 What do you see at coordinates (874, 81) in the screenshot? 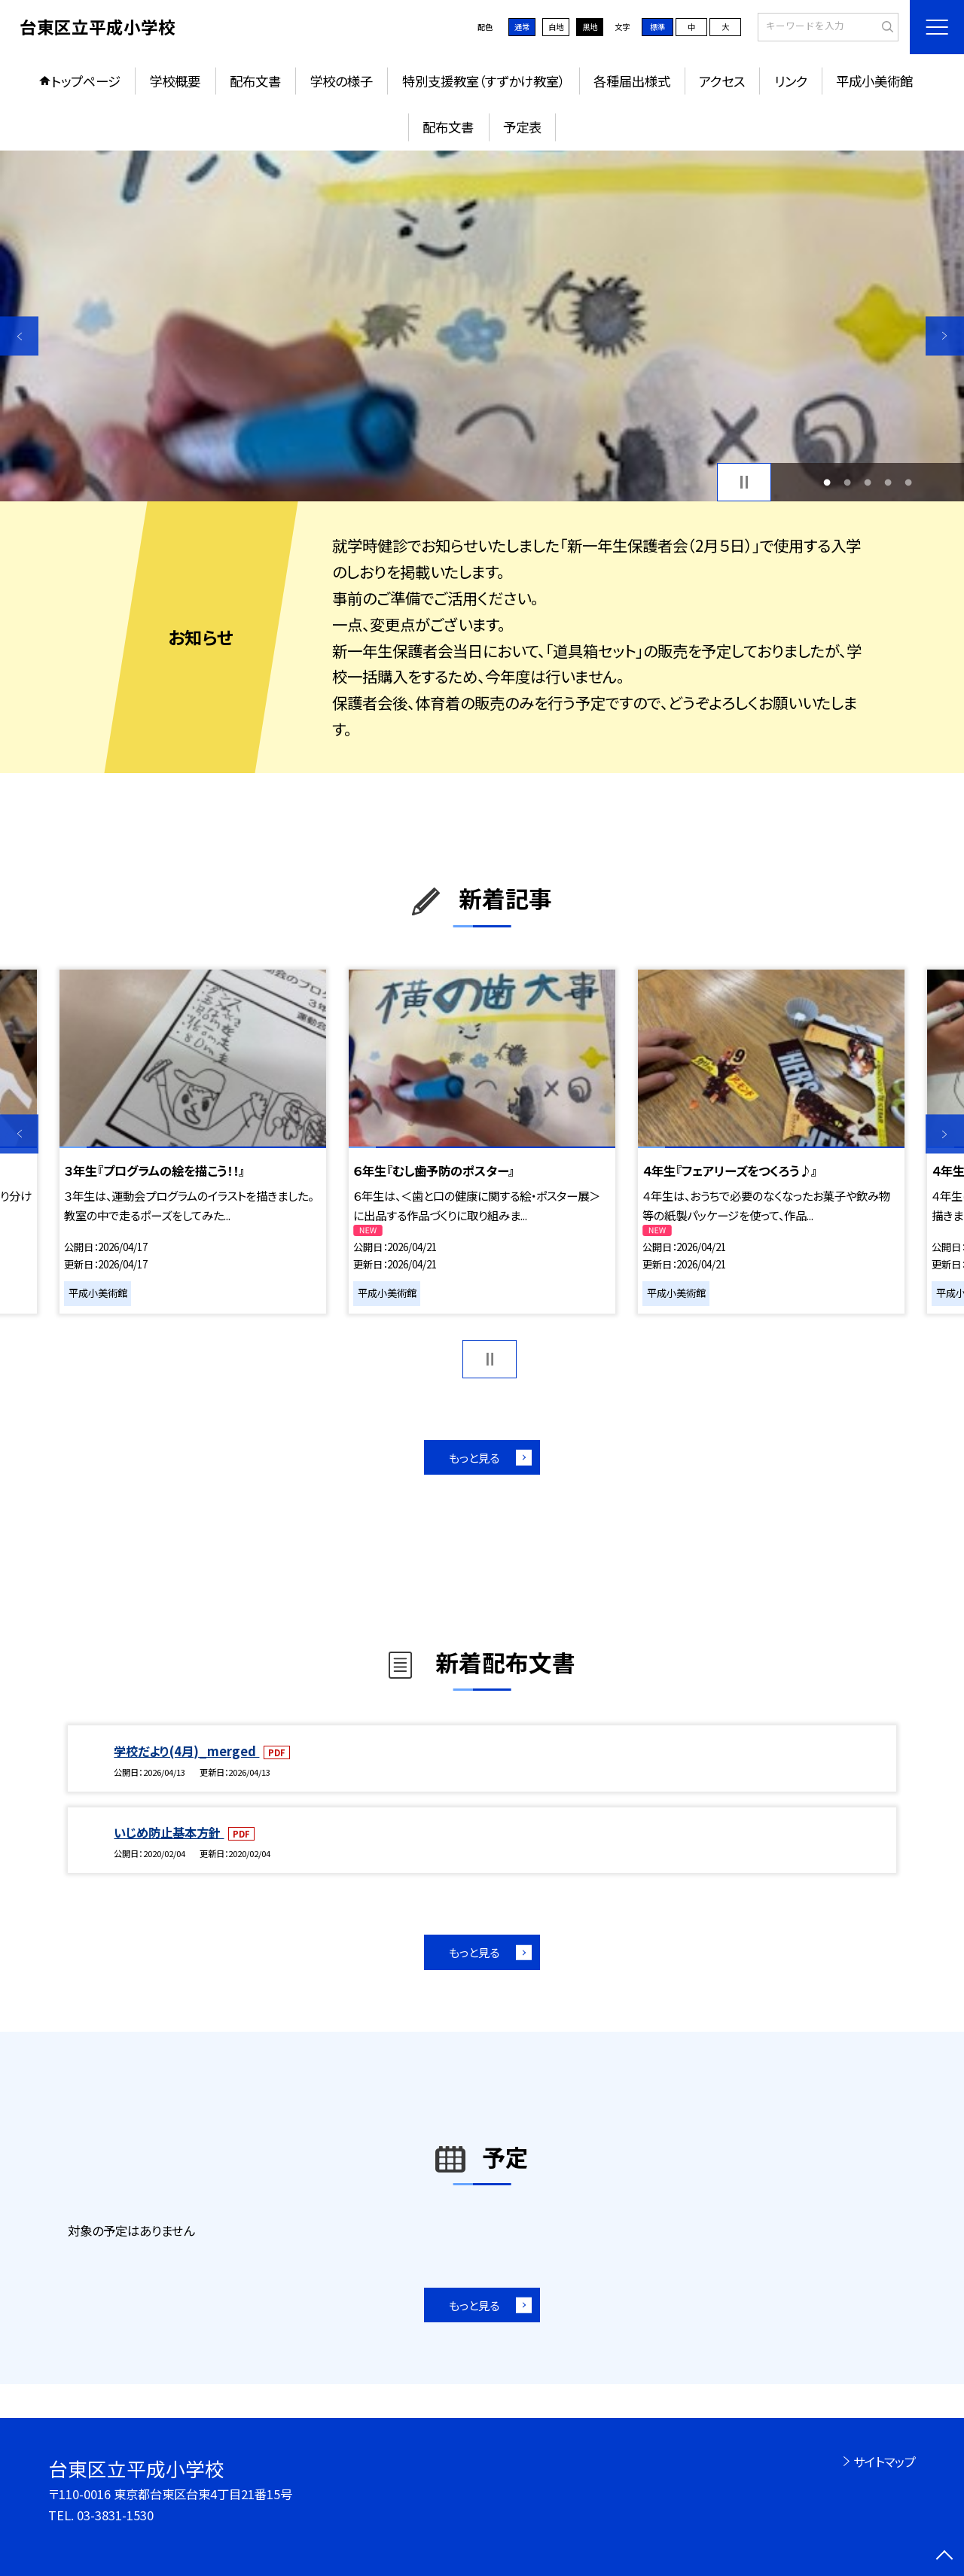
I see `平成小美術館` at bounding box center [874, 81].